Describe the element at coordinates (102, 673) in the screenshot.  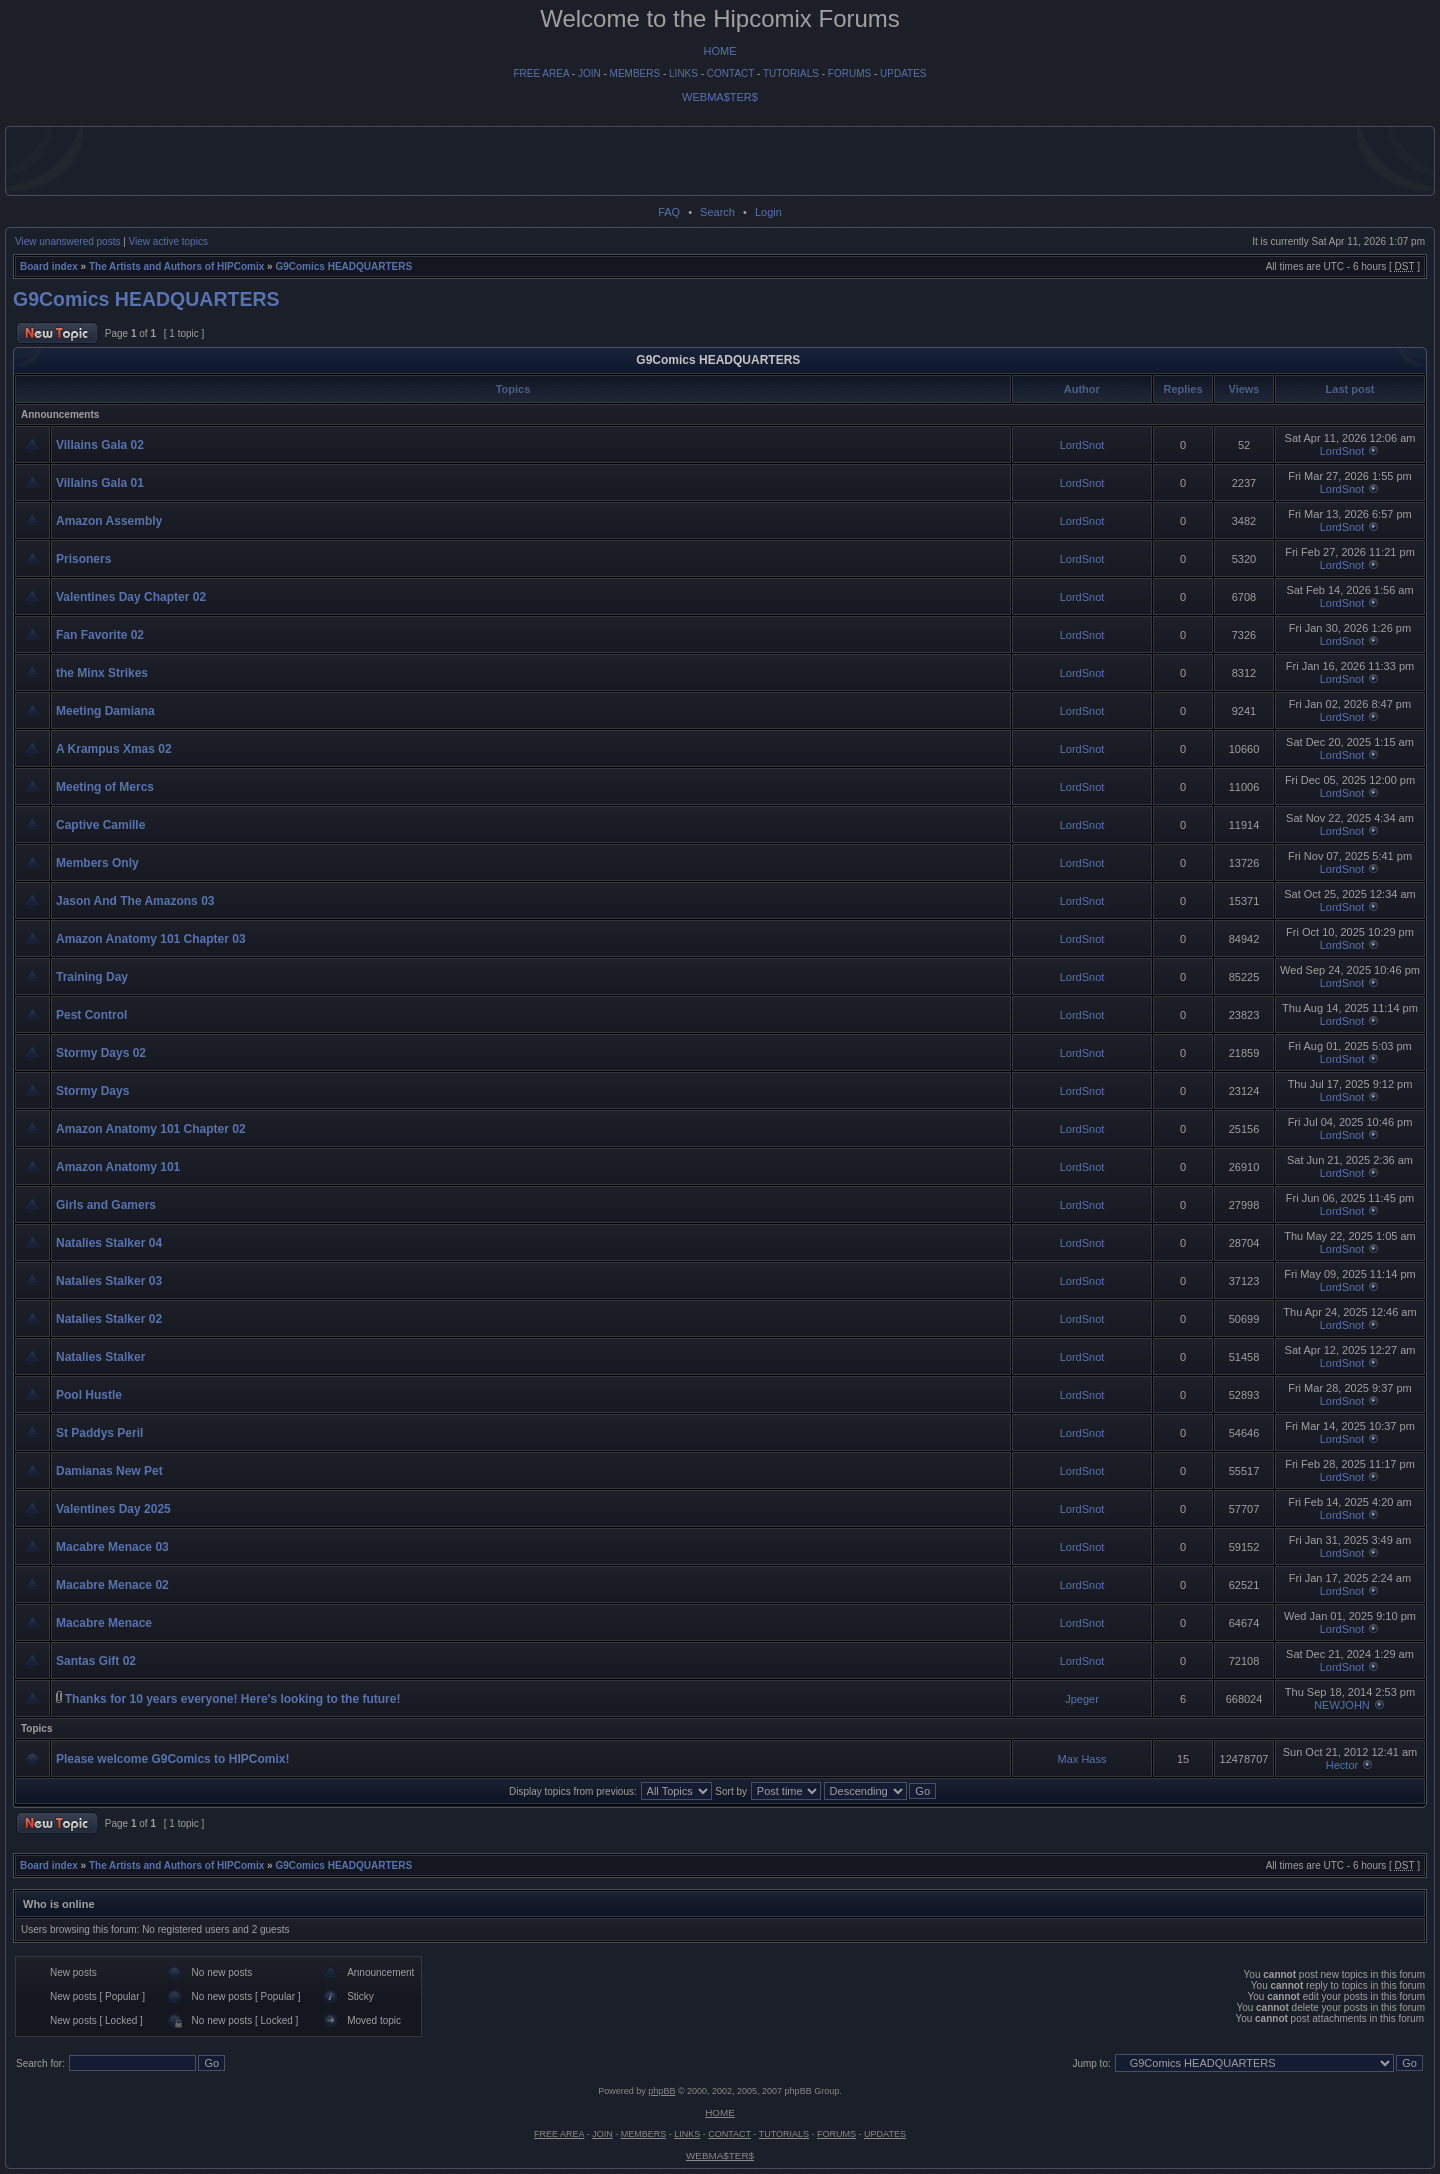
I see `the Minx Strikes` at that location.